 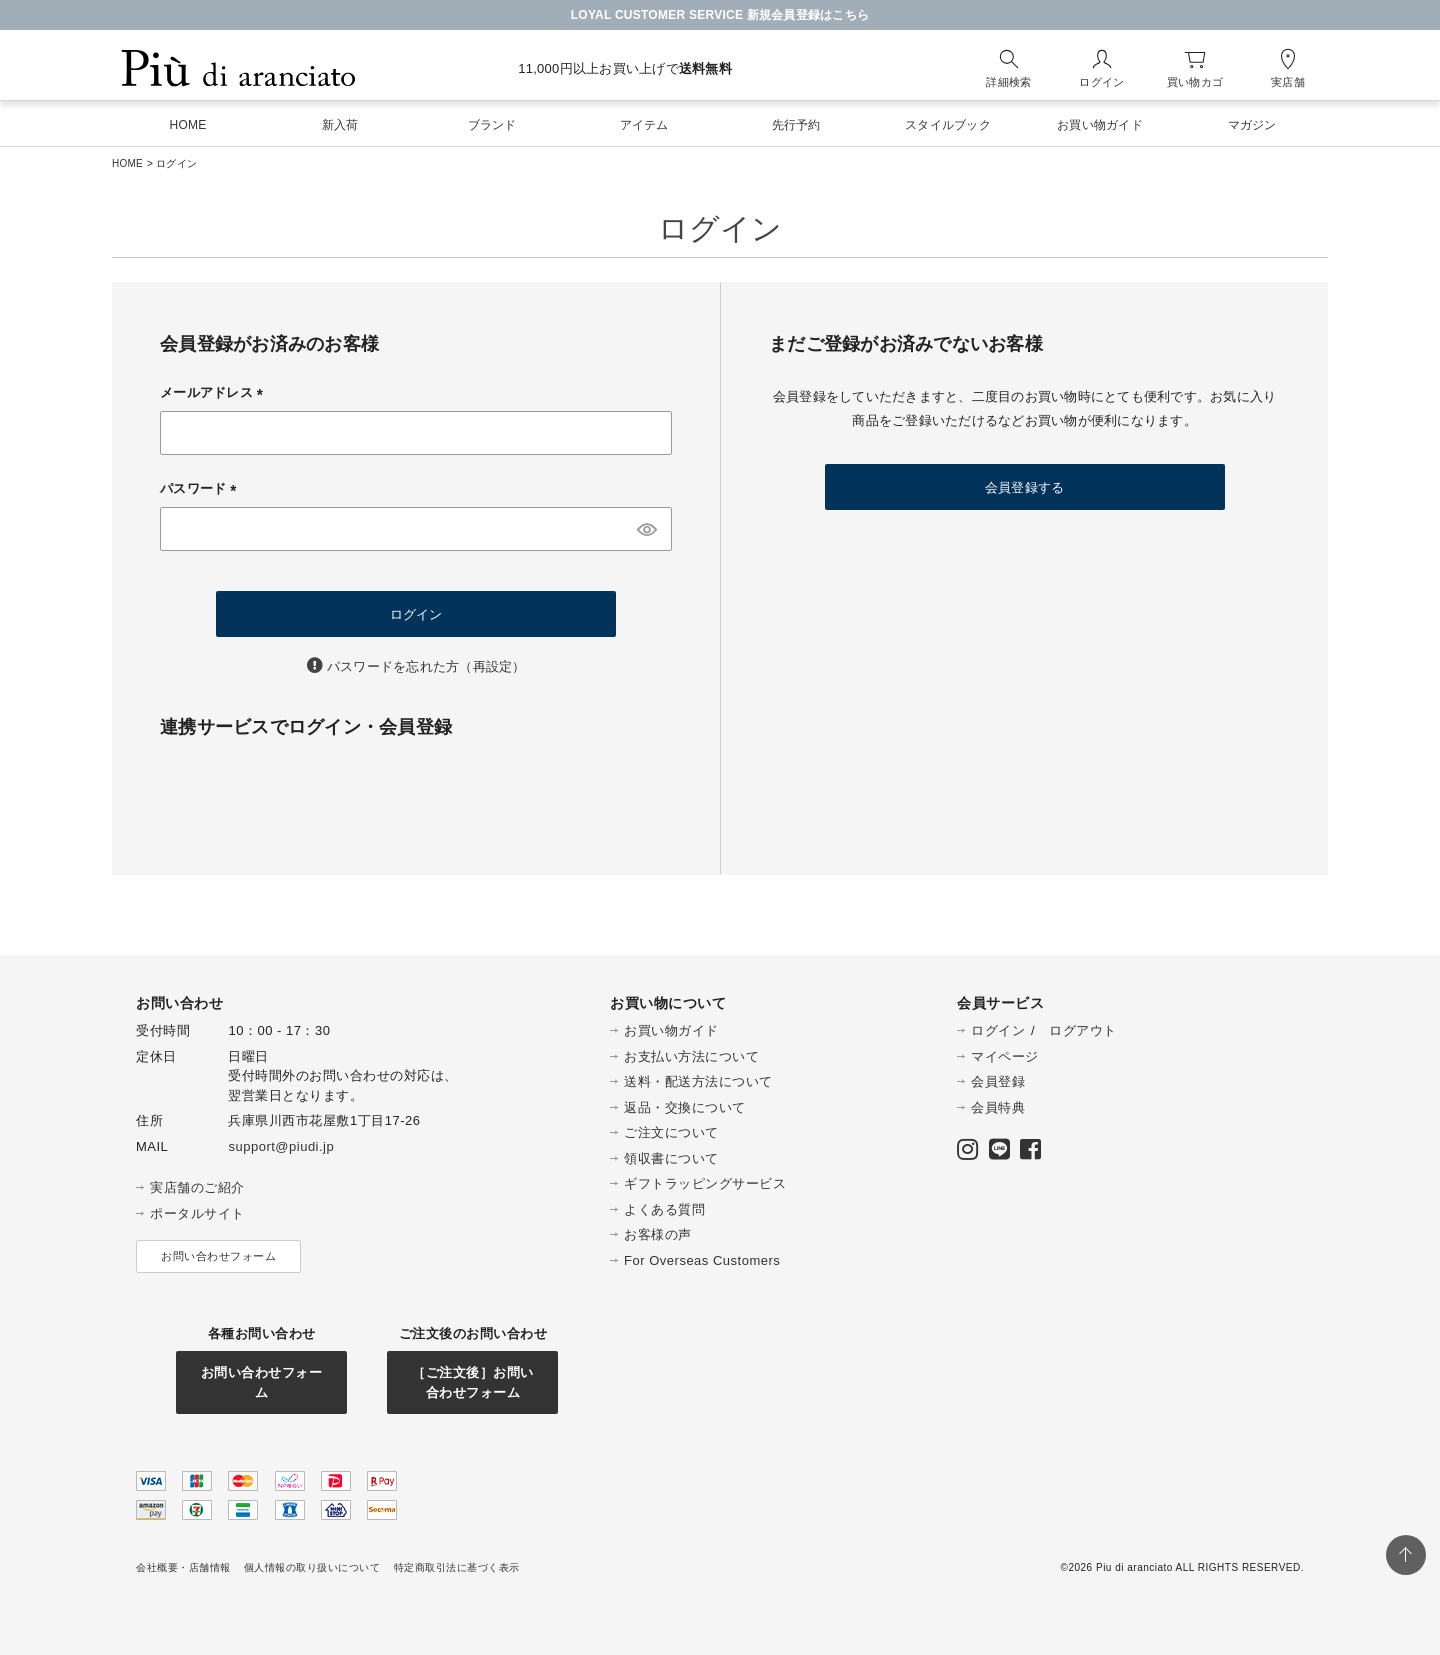 I want to click on support@piudi.jp, so click(x=281, y=1146).